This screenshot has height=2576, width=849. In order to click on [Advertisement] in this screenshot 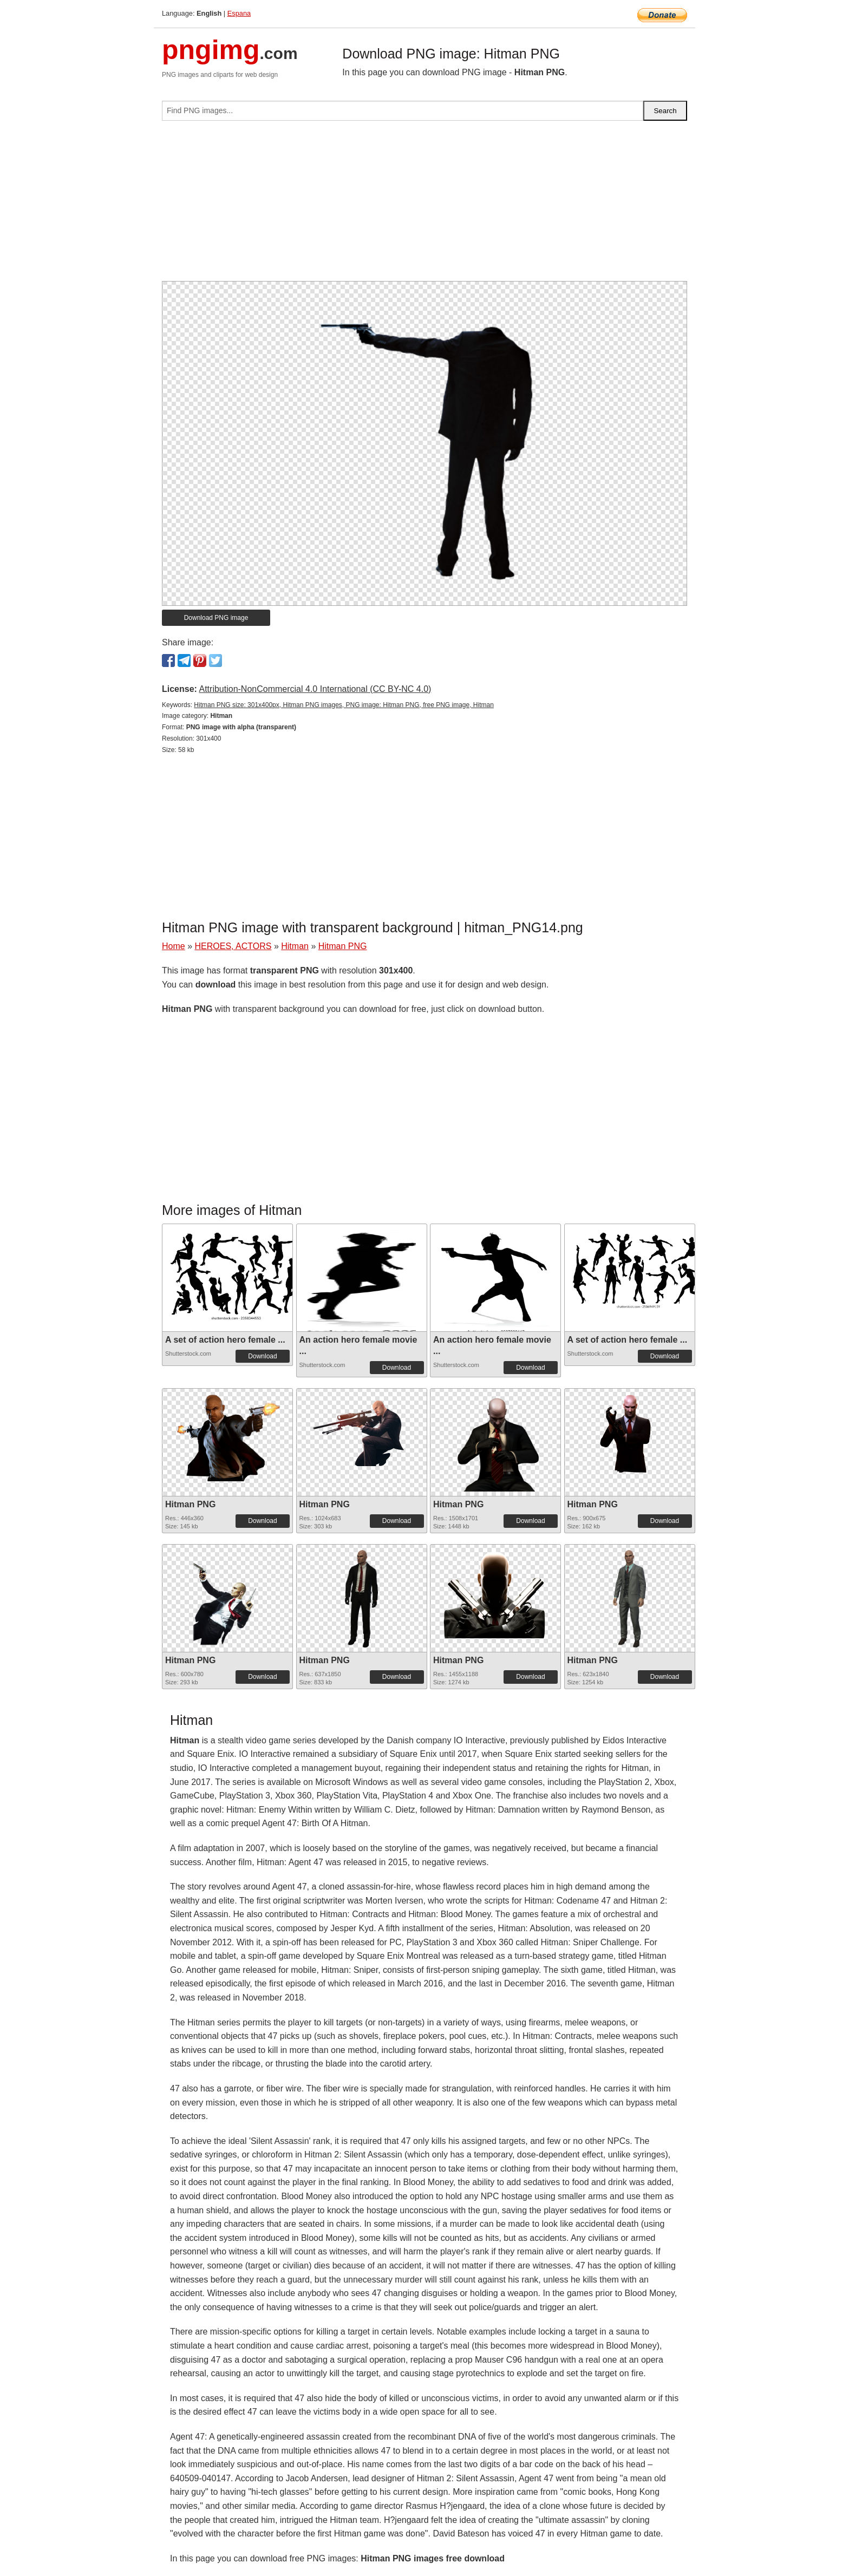, I will do `click(424, 205)`.